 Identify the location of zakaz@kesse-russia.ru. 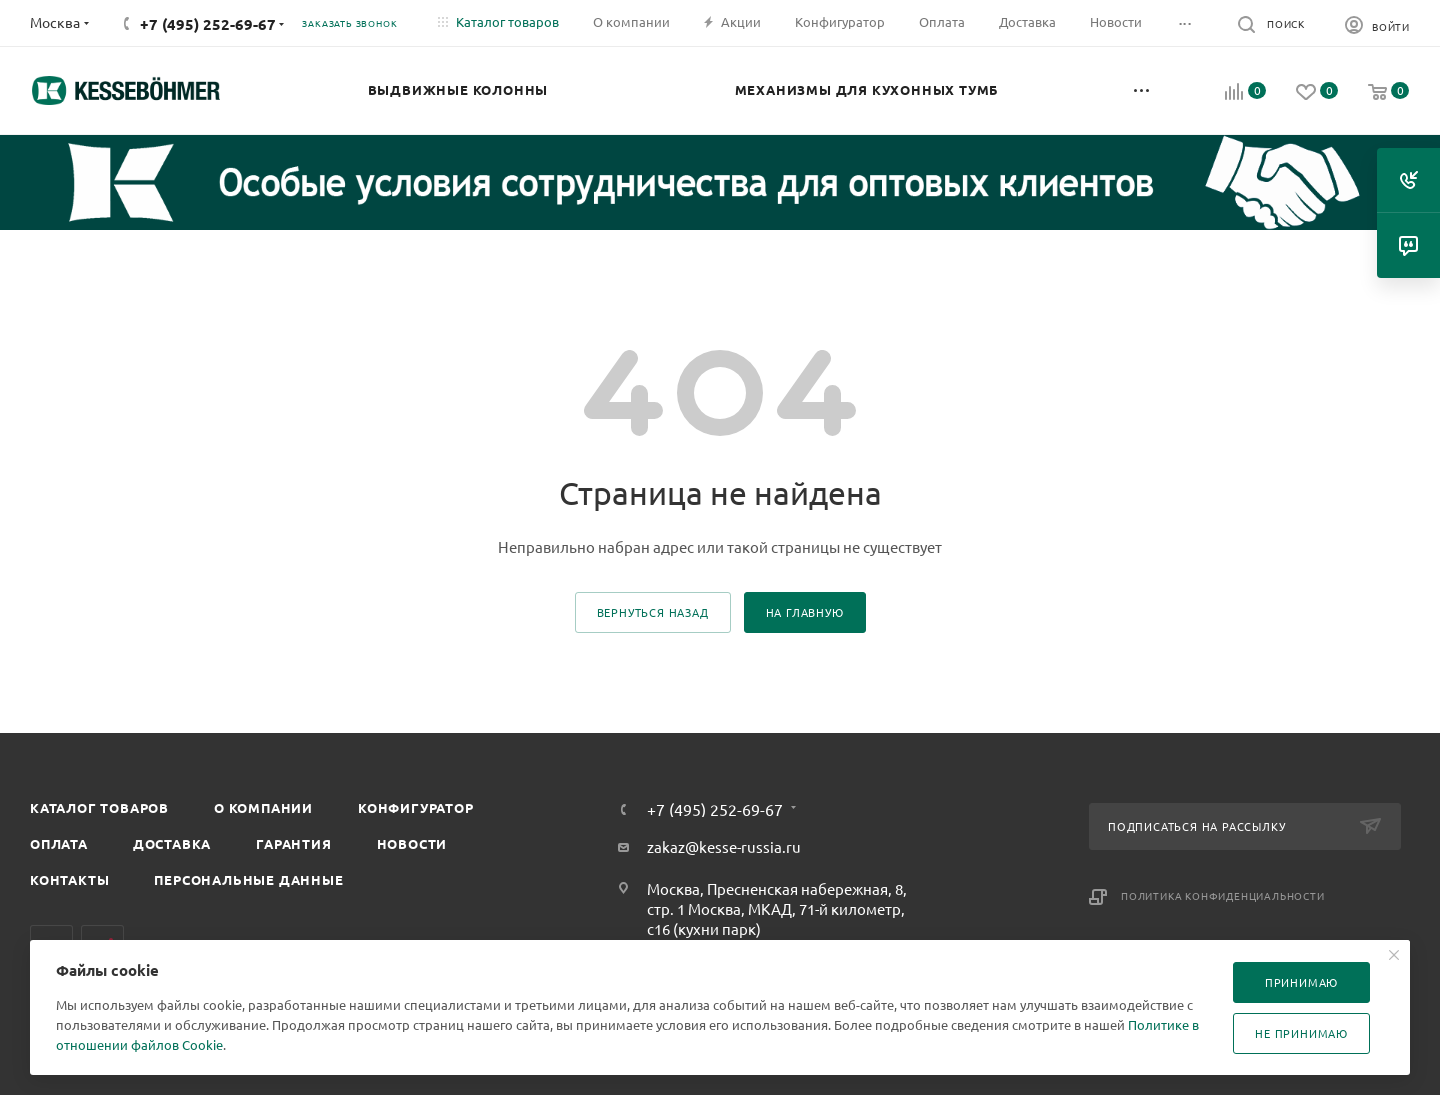
(724, 846).